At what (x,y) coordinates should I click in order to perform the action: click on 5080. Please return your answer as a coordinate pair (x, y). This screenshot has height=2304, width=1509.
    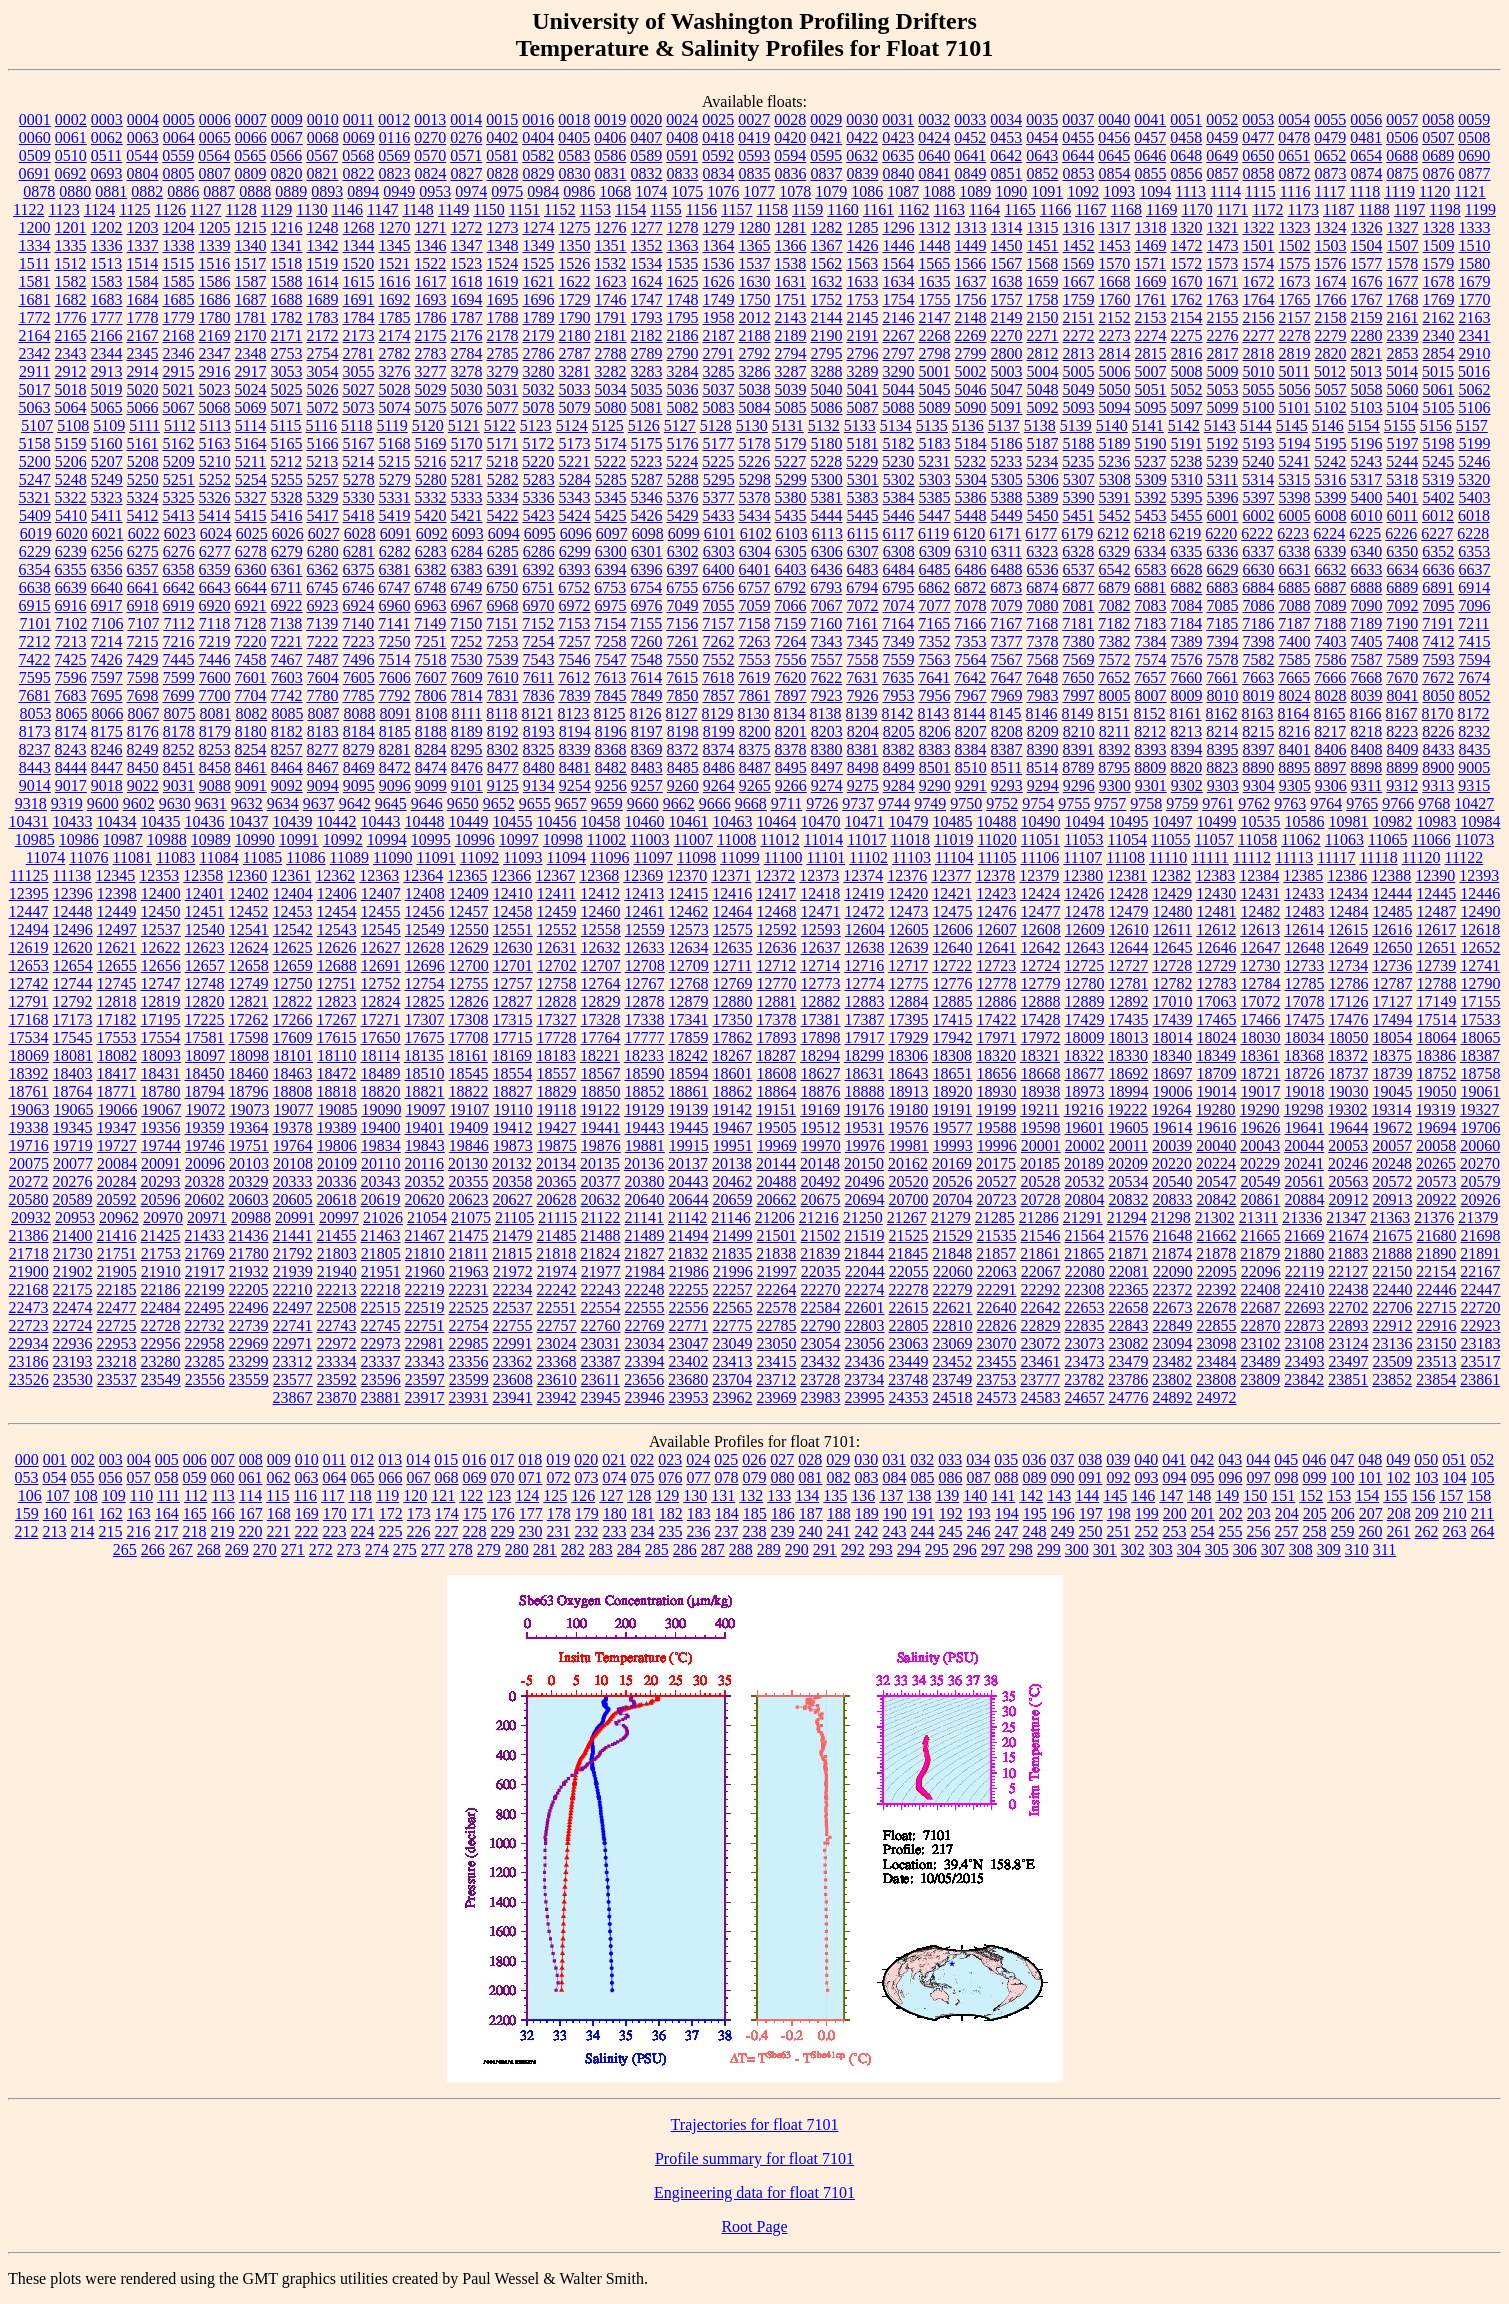
    Looking at the image, I should click on (611, 407).